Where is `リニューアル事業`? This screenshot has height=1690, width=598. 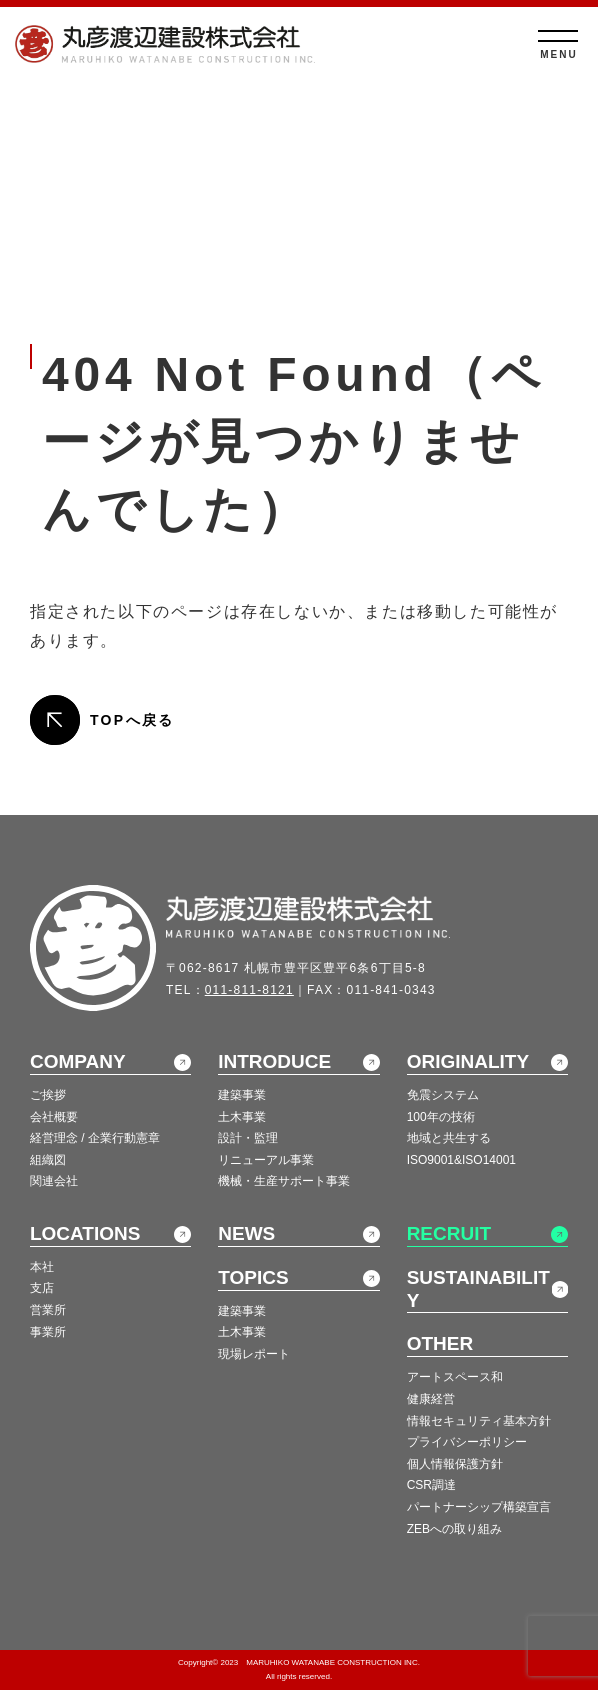
リニューアル事業 is located at coordinates (266, 1160).